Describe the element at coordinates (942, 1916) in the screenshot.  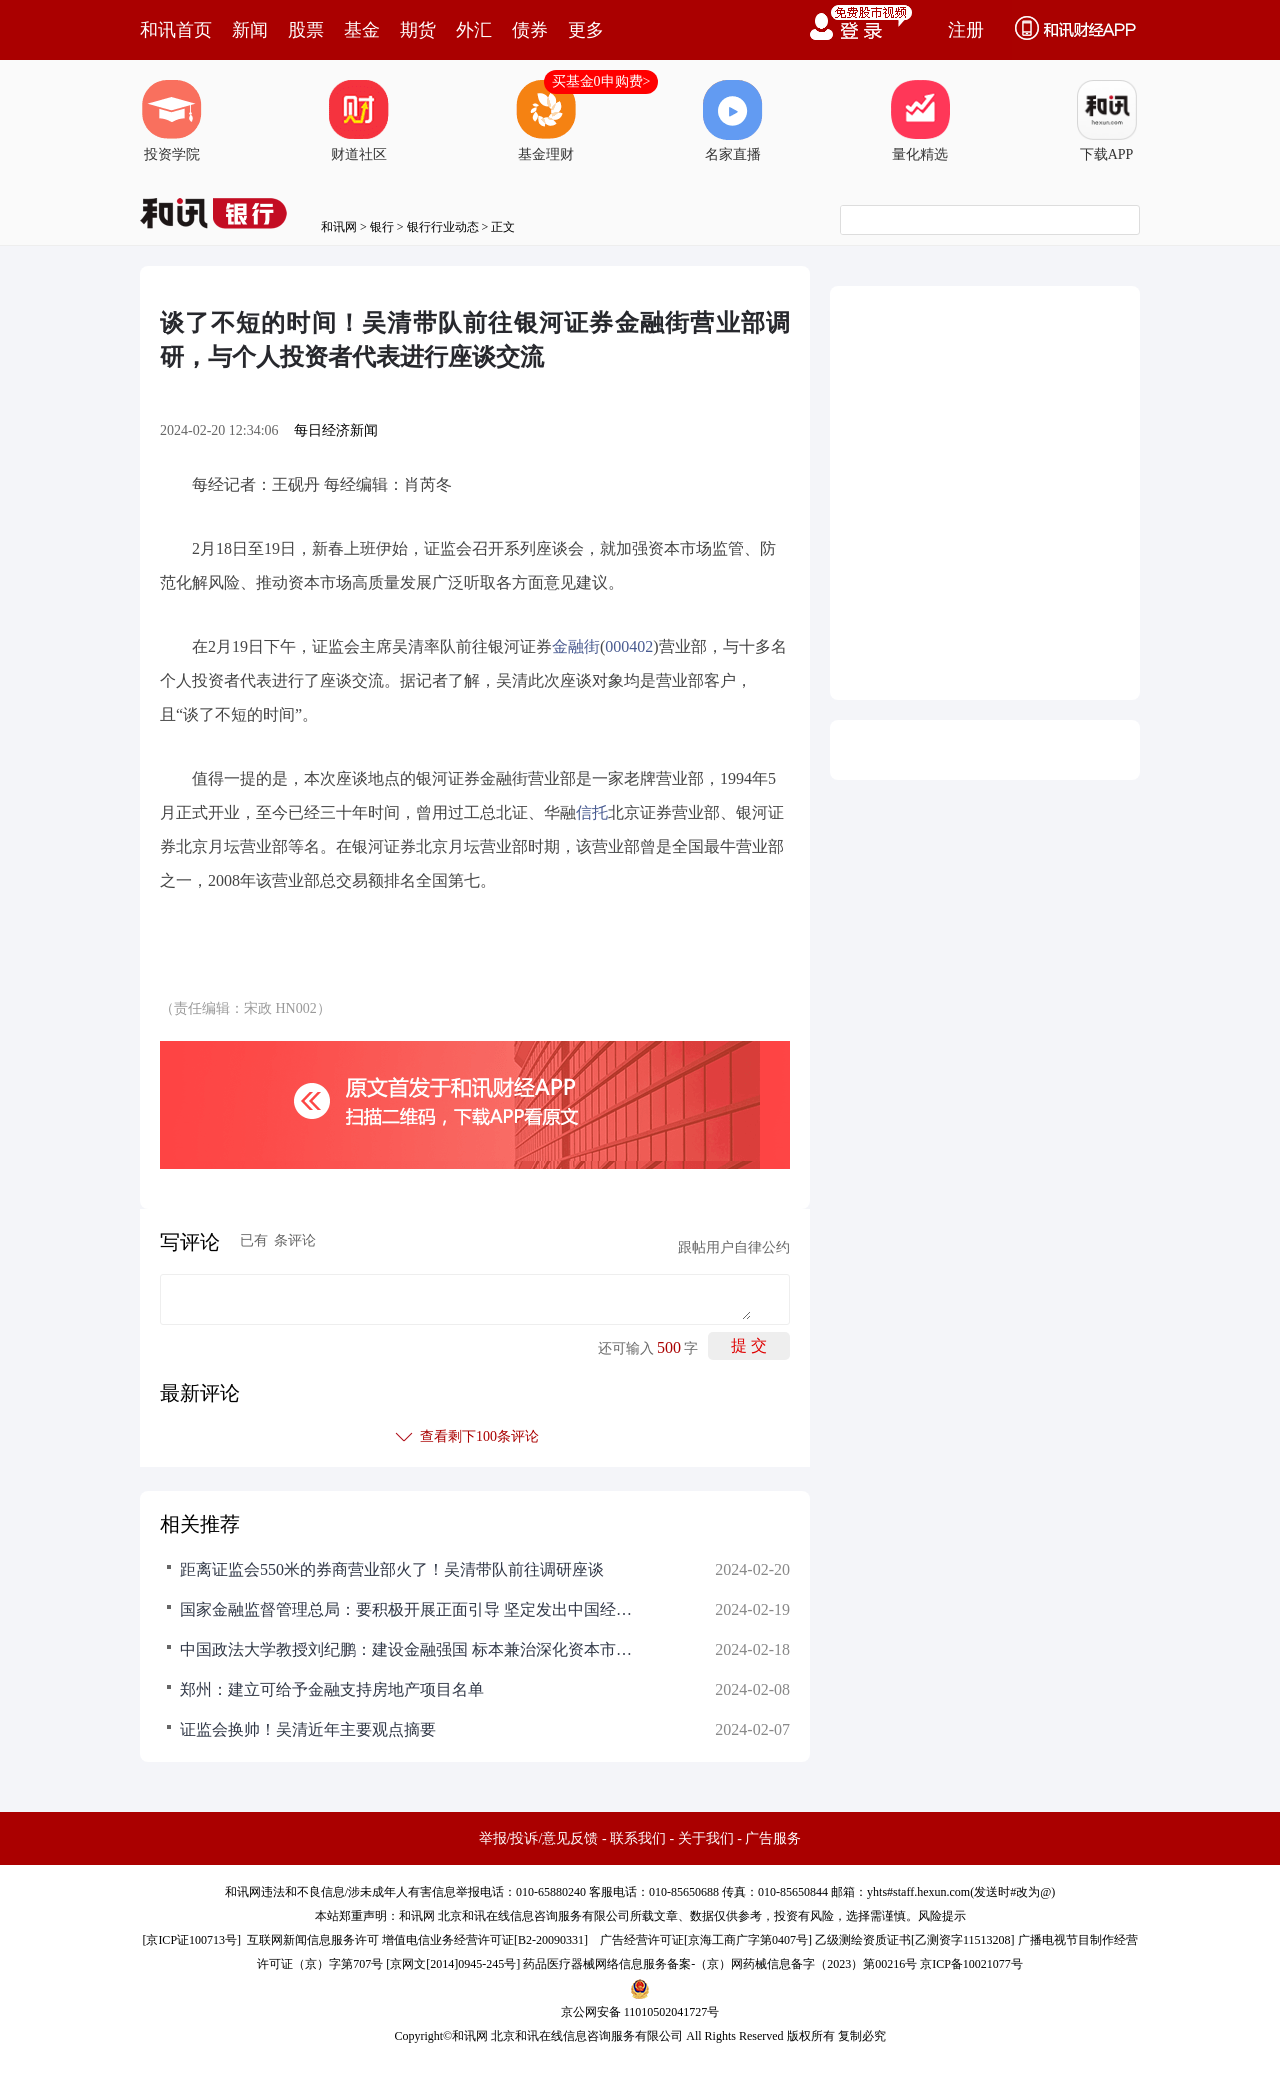
I see `风险提示` at that location.